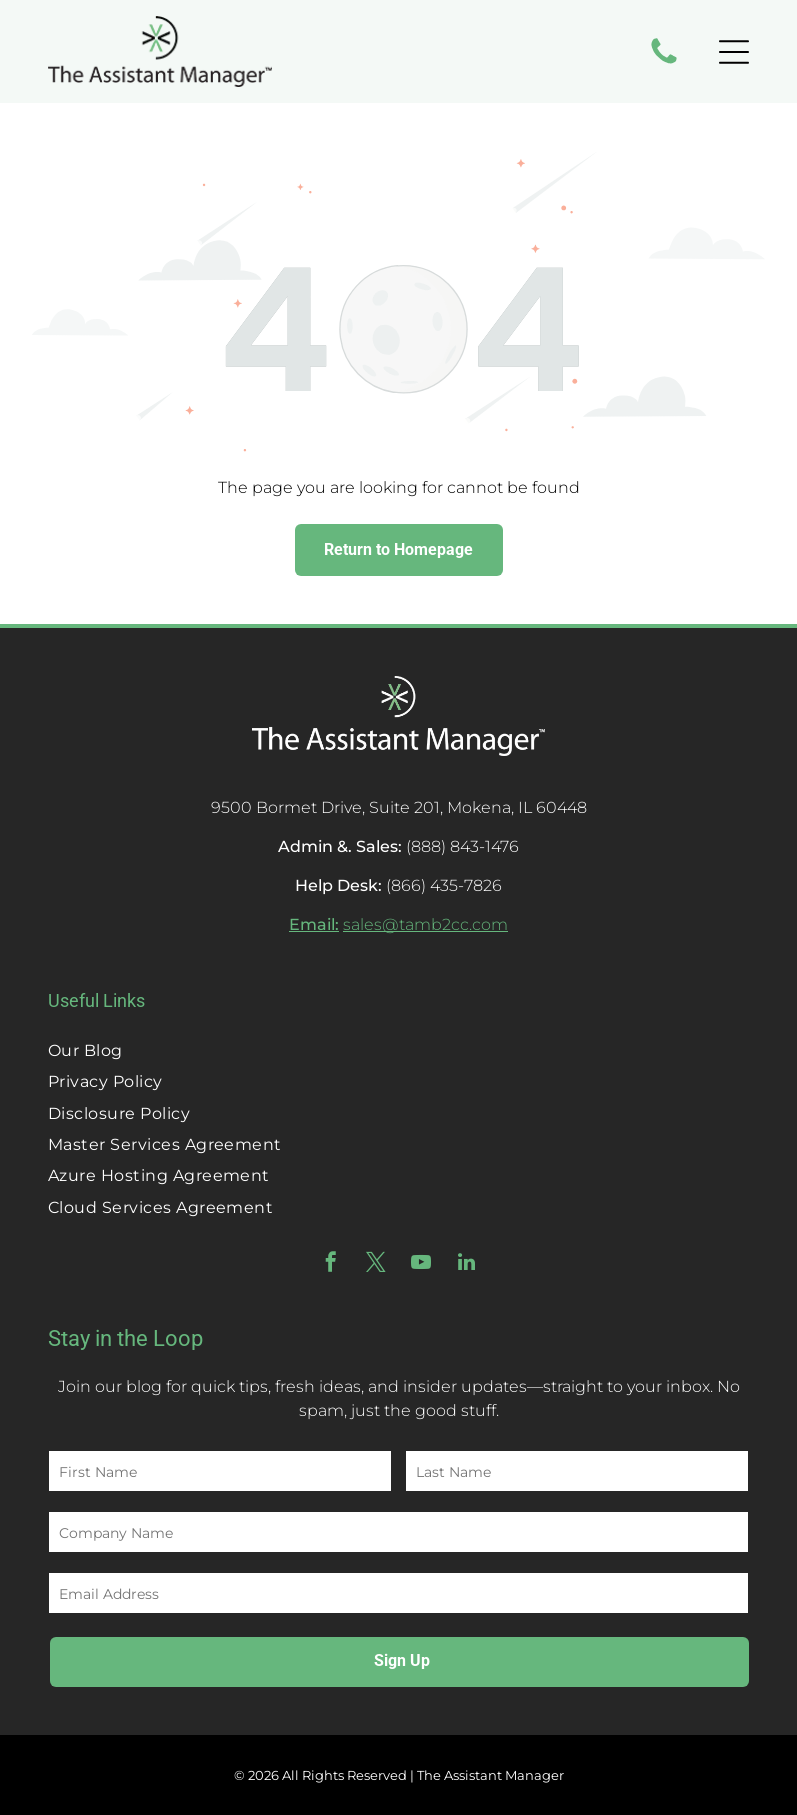 This screenshot has width=797, height=1815. What do you see at coordinates (462, 846) in the screenshot?
I see `(888) 843-1476` at bounding box center [462, 846].